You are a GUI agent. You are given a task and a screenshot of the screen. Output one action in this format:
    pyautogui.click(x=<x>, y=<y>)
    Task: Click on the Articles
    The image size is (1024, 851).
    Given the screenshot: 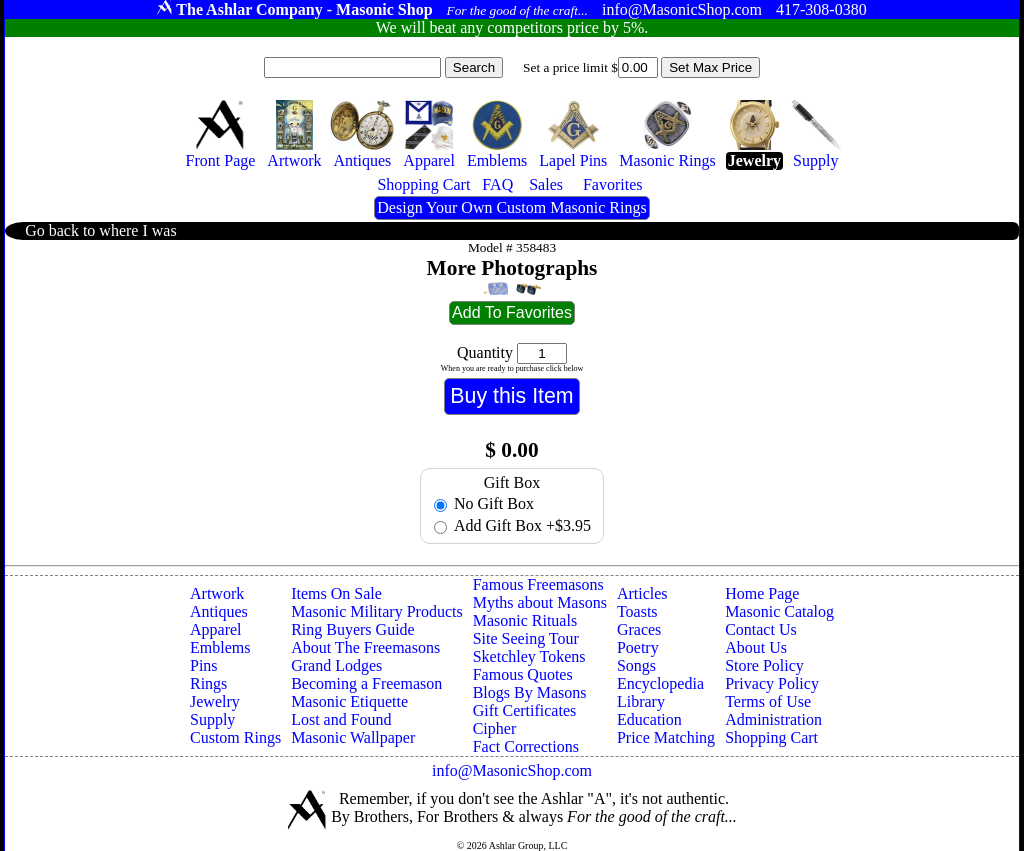 What is the action you would take?
    pyautogui.click(x=642, y=593)
    